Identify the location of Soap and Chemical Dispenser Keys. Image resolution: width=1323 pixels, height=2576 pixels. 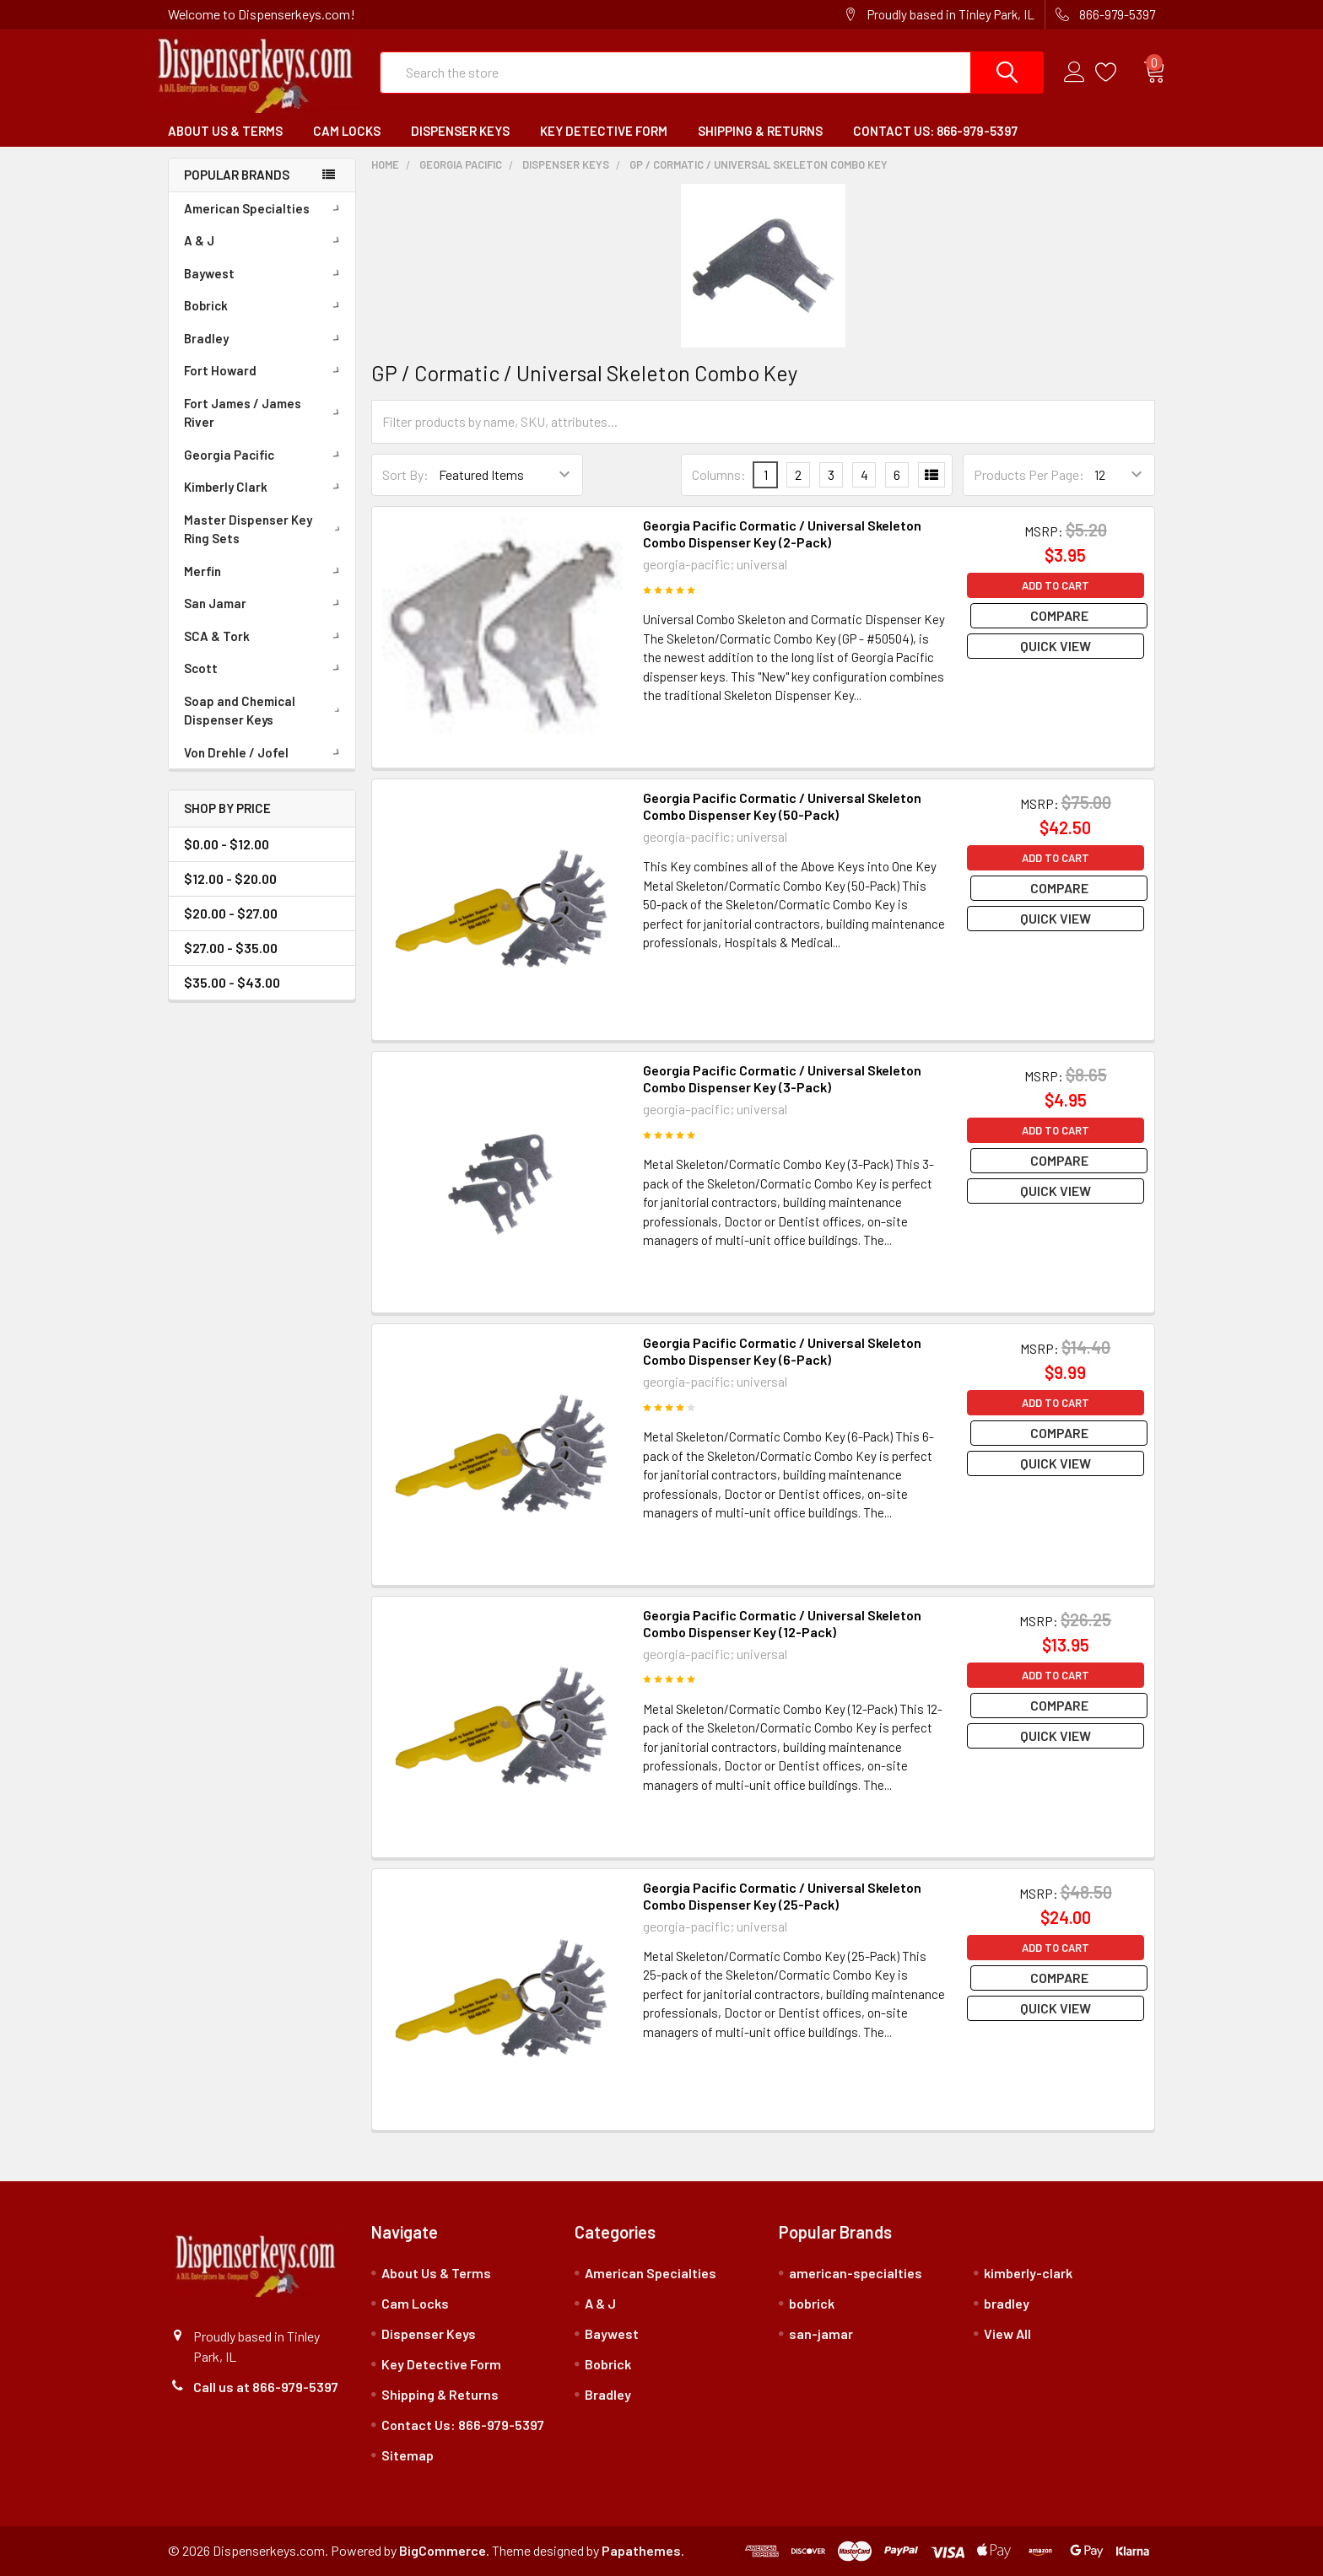
(266, 710).